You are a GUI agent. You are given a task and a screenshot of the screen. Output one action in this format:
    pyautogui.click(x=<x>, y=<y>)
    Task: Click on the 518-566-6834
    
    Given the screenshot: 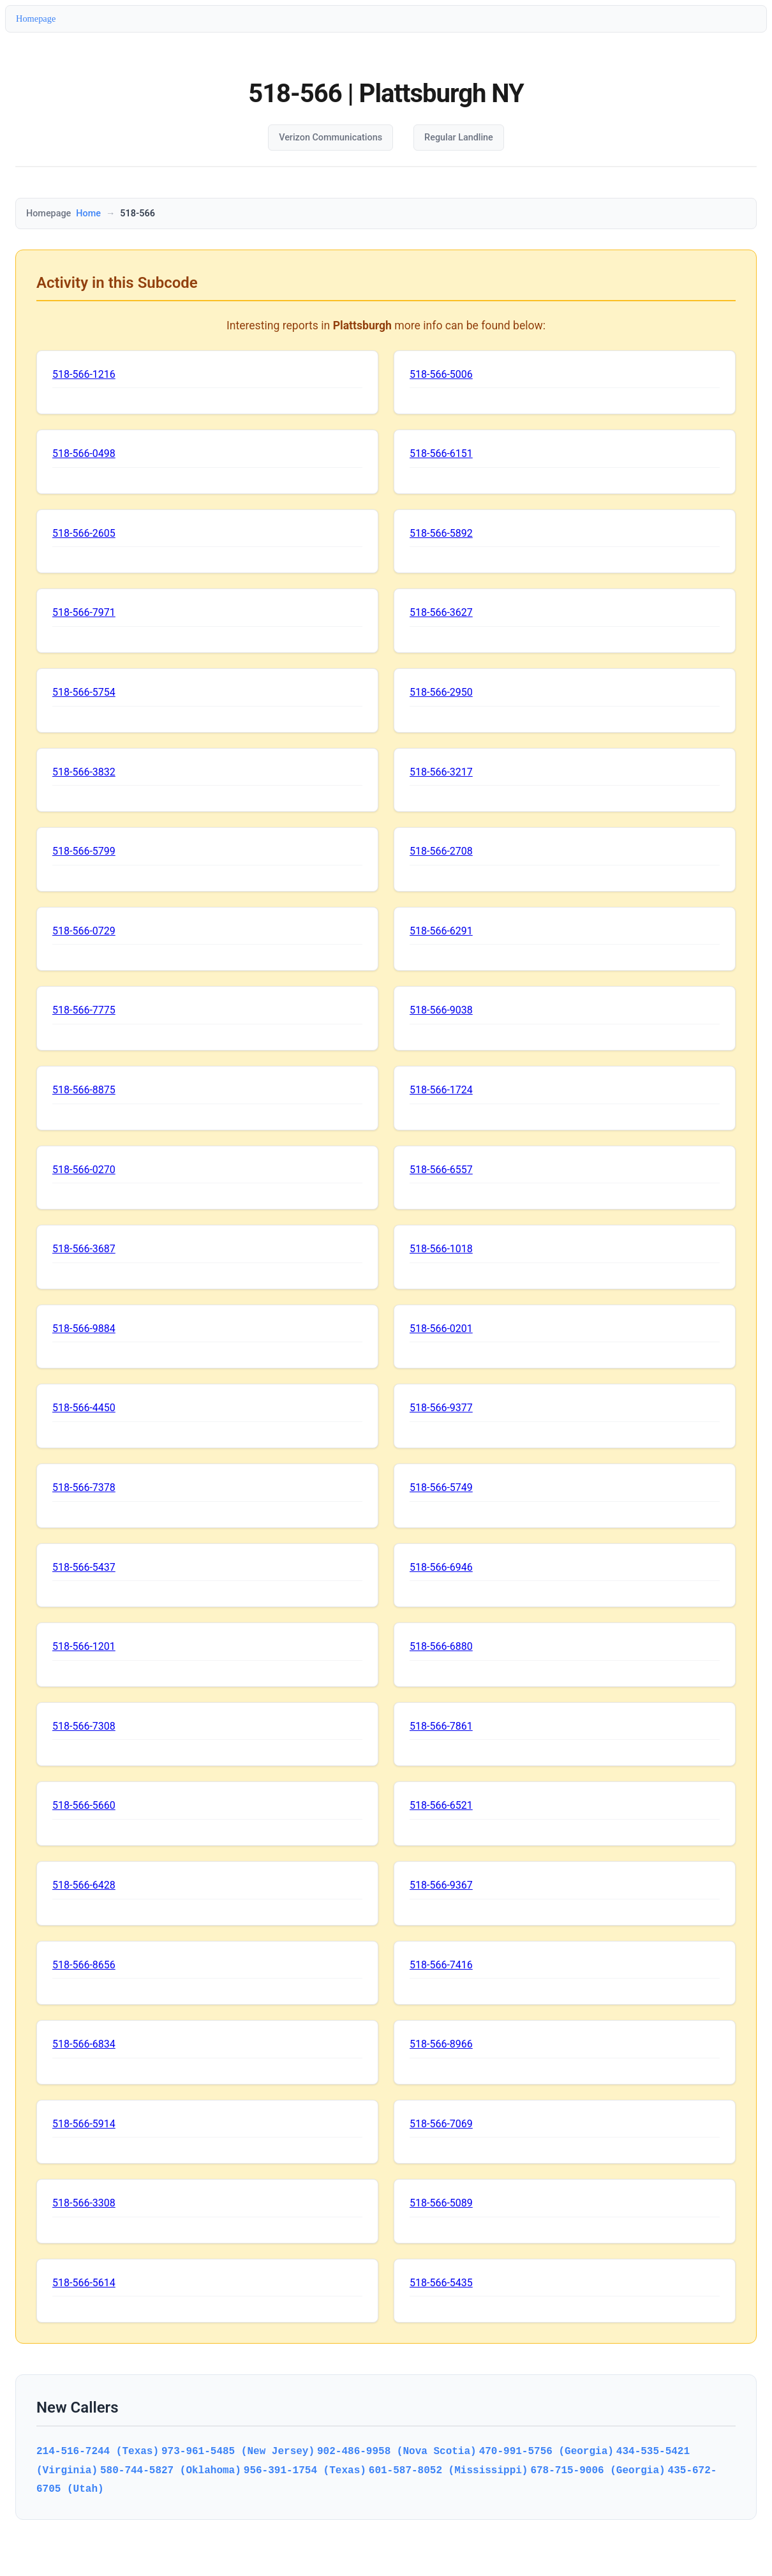 What is the action you would take?
    pyautogui.click(x=83, y=2044)
    